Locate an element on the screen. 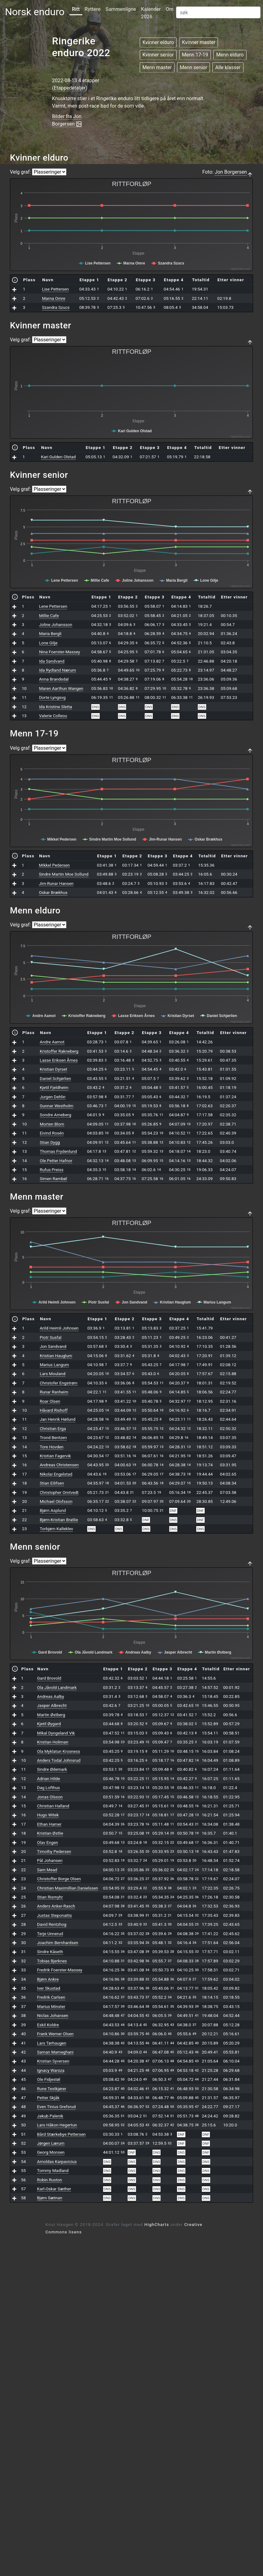 This screenshot has width=263, height=2576. Lars Mouland is located at coordinates (53, 1373).